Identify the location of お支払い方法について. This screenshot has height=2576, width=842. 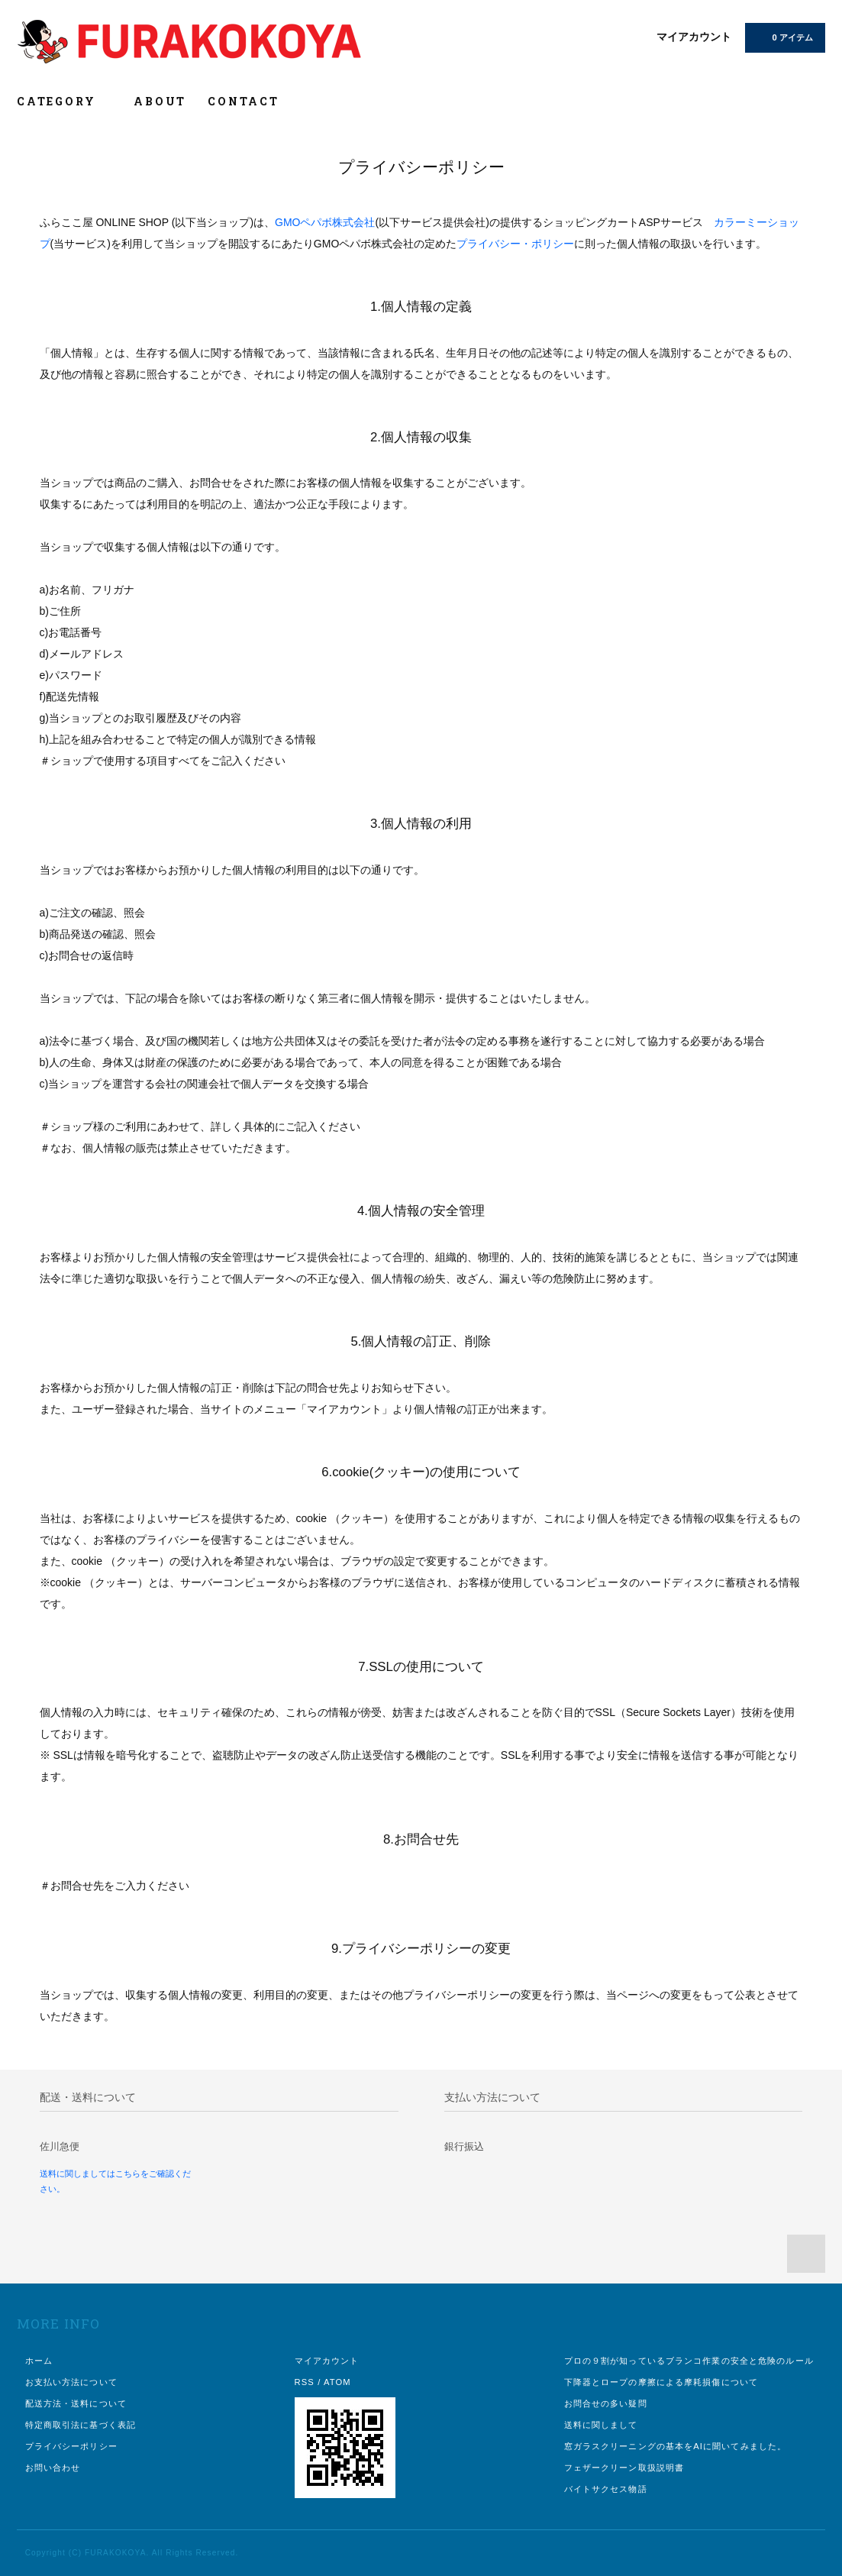
(71, 2382).